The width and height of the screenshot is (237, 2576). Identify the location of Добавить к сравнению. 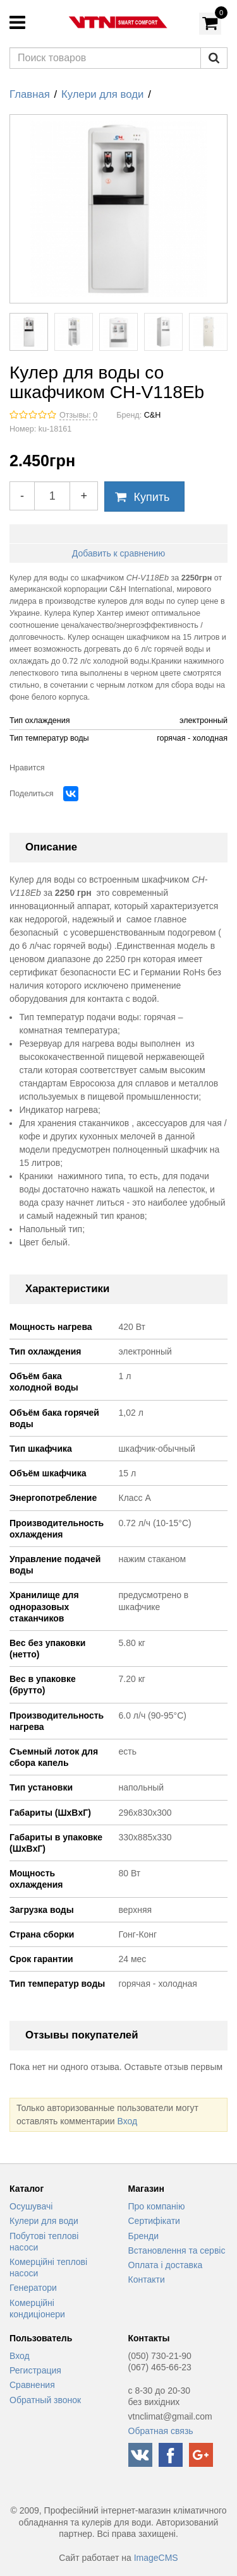
(118, 553).